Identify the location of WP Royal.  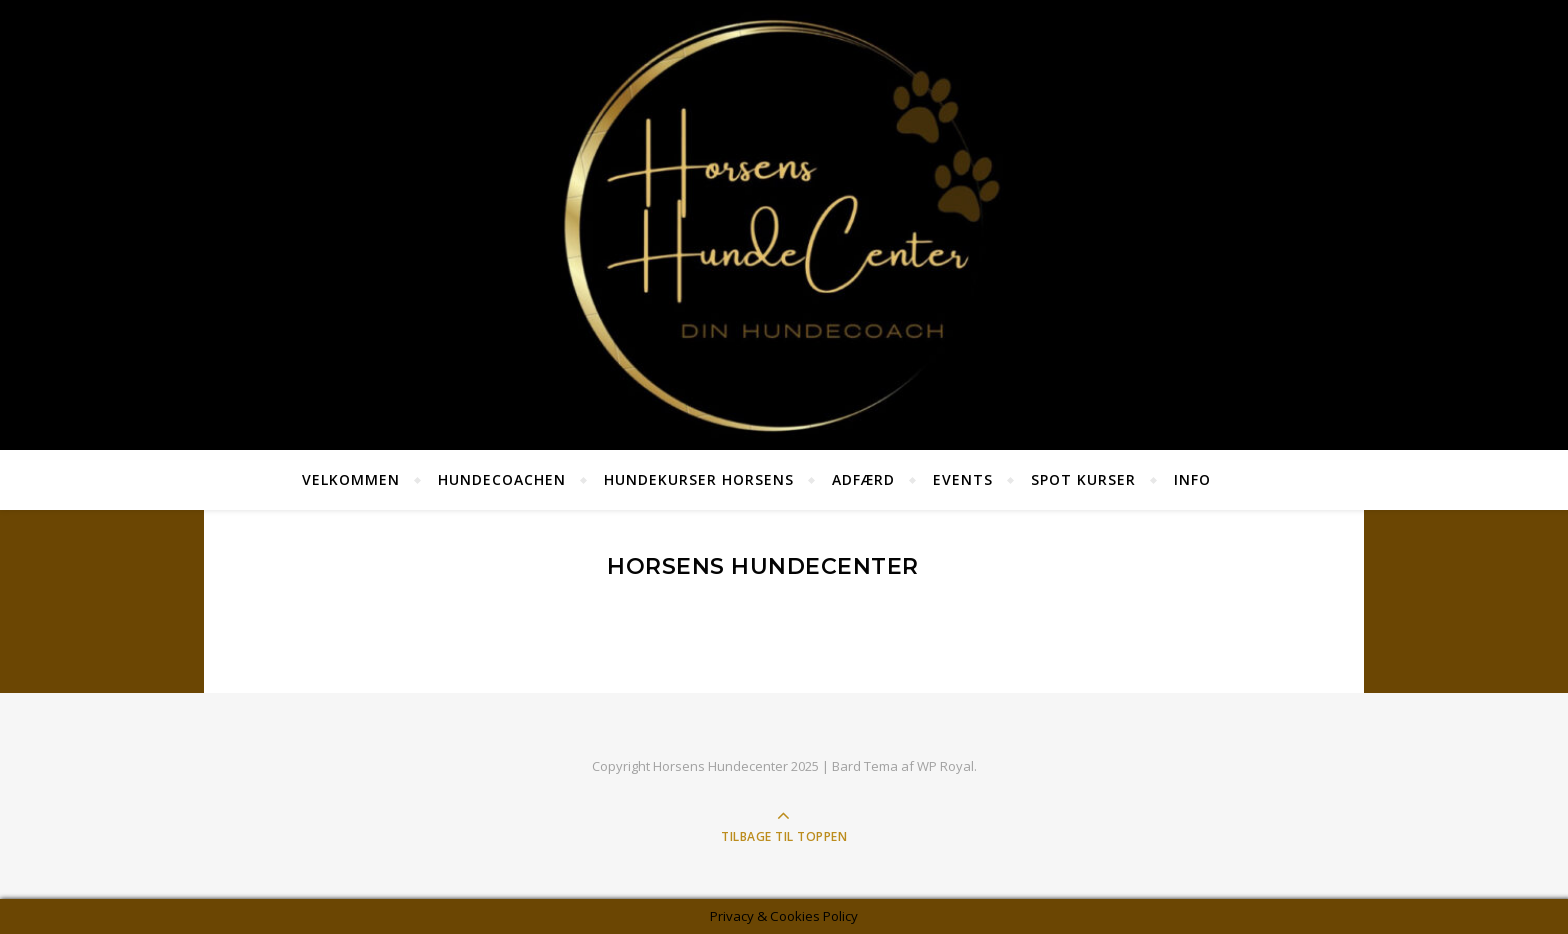
(945, 766).